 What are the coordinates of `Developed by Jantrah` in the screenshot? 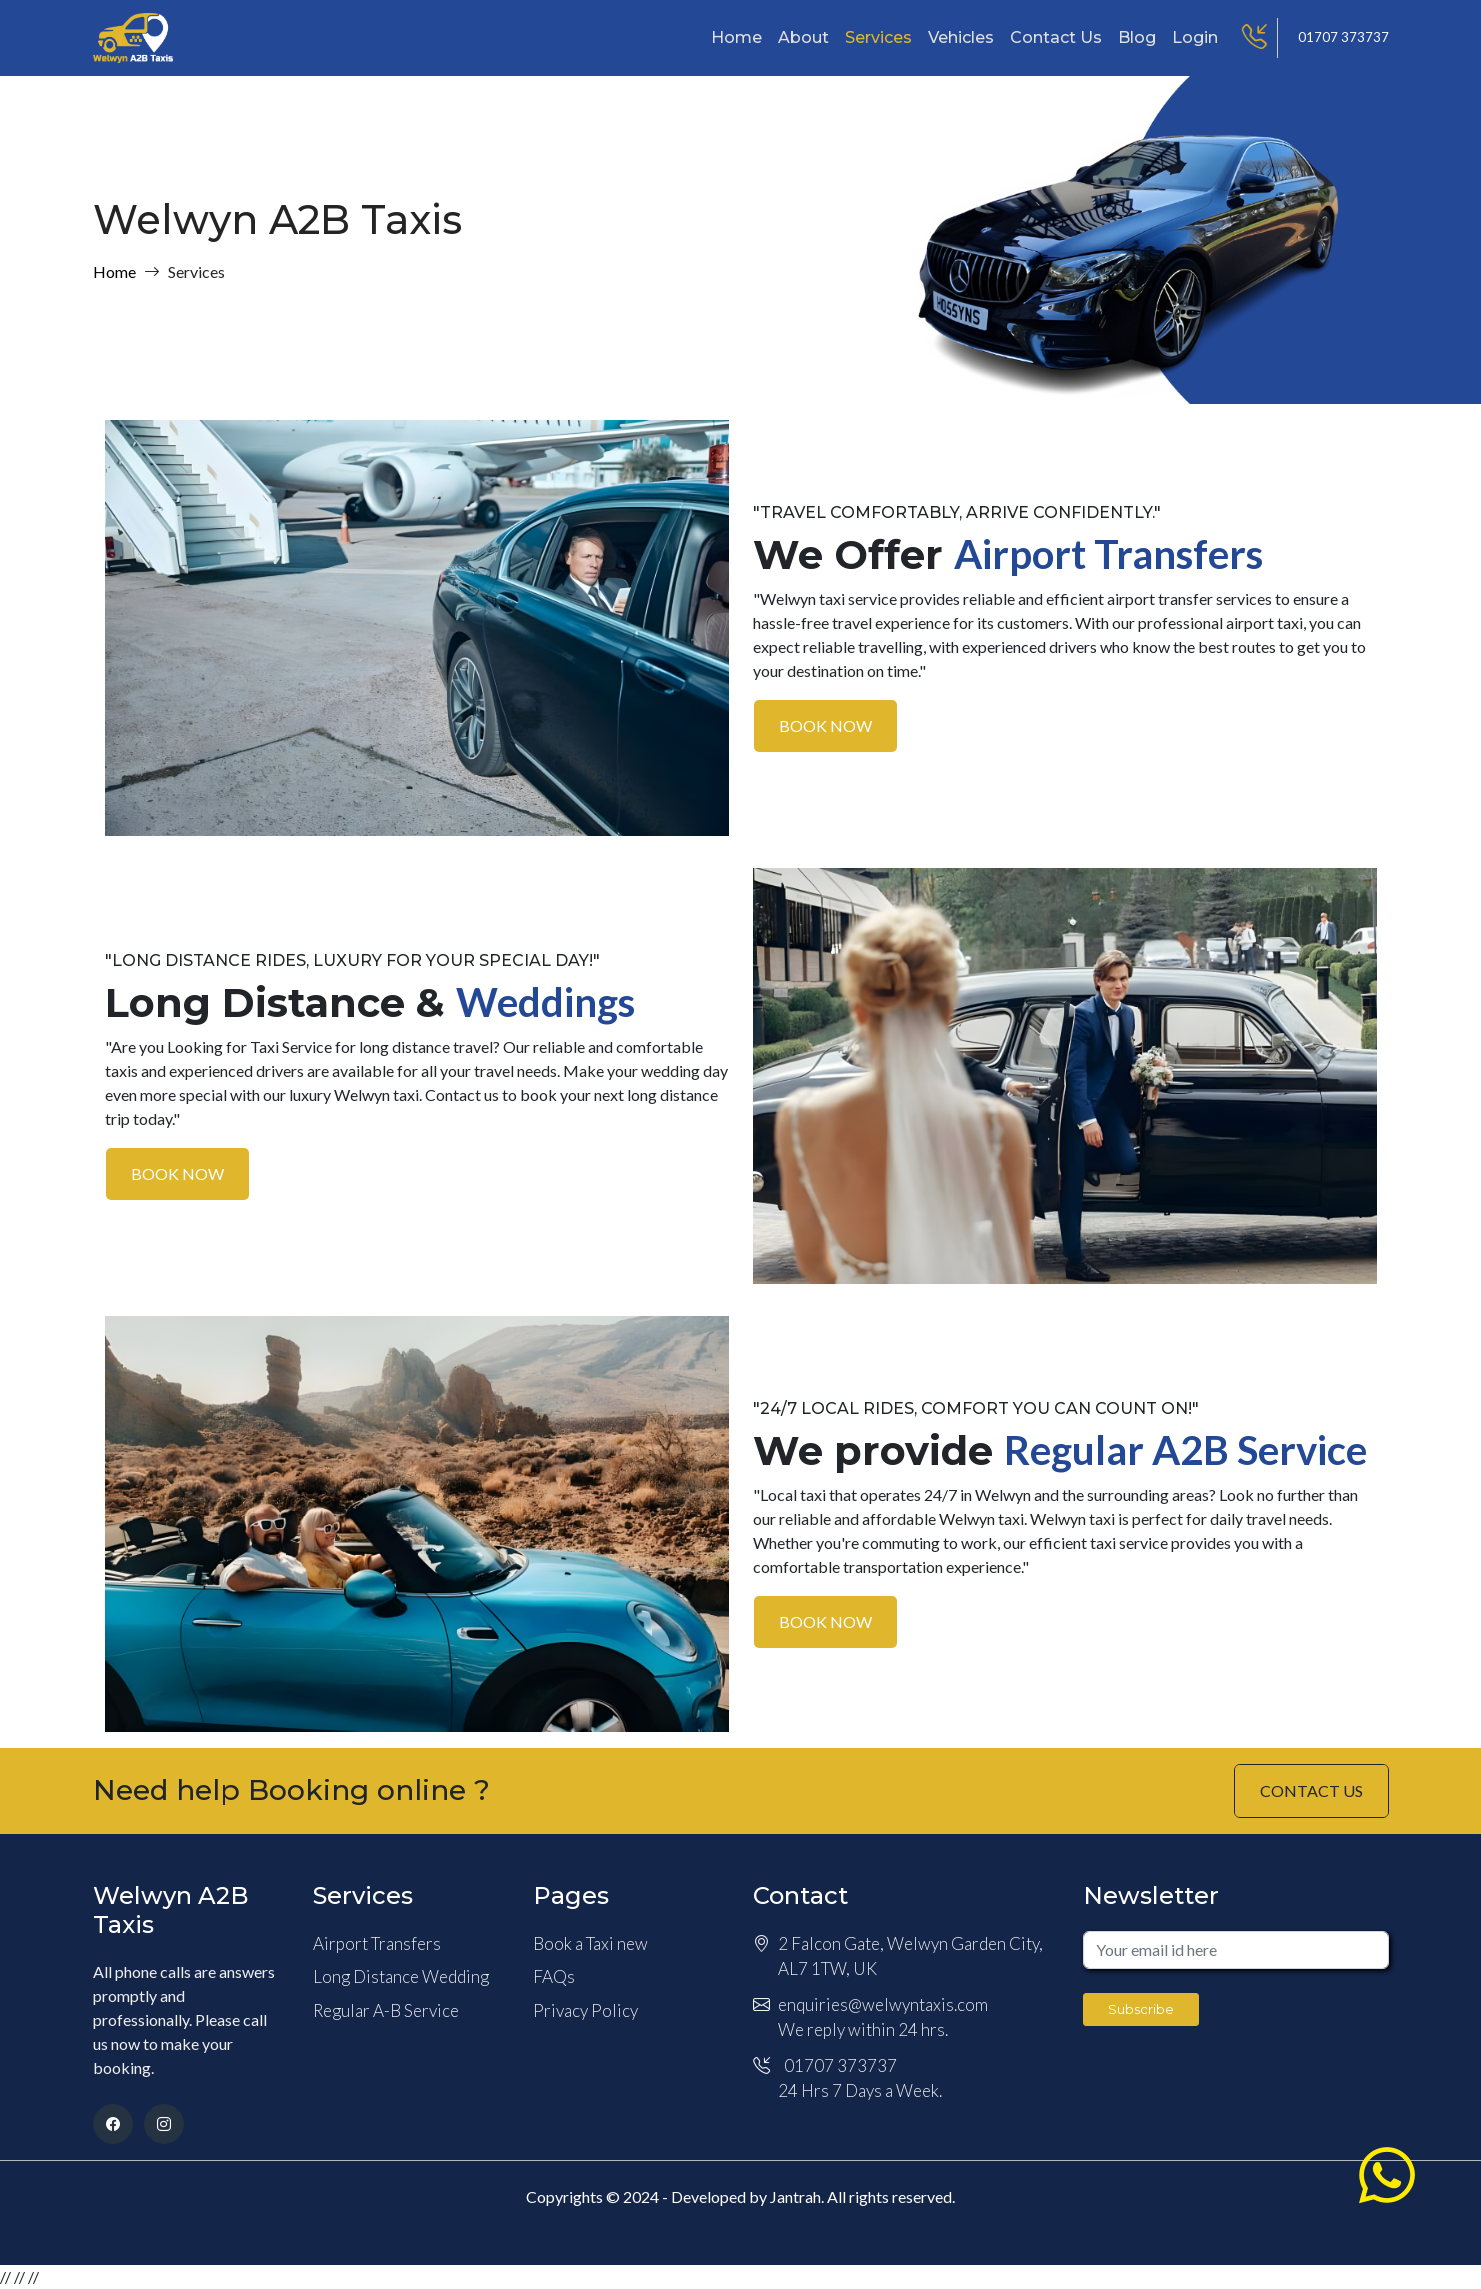 It's located at (746, 2196).